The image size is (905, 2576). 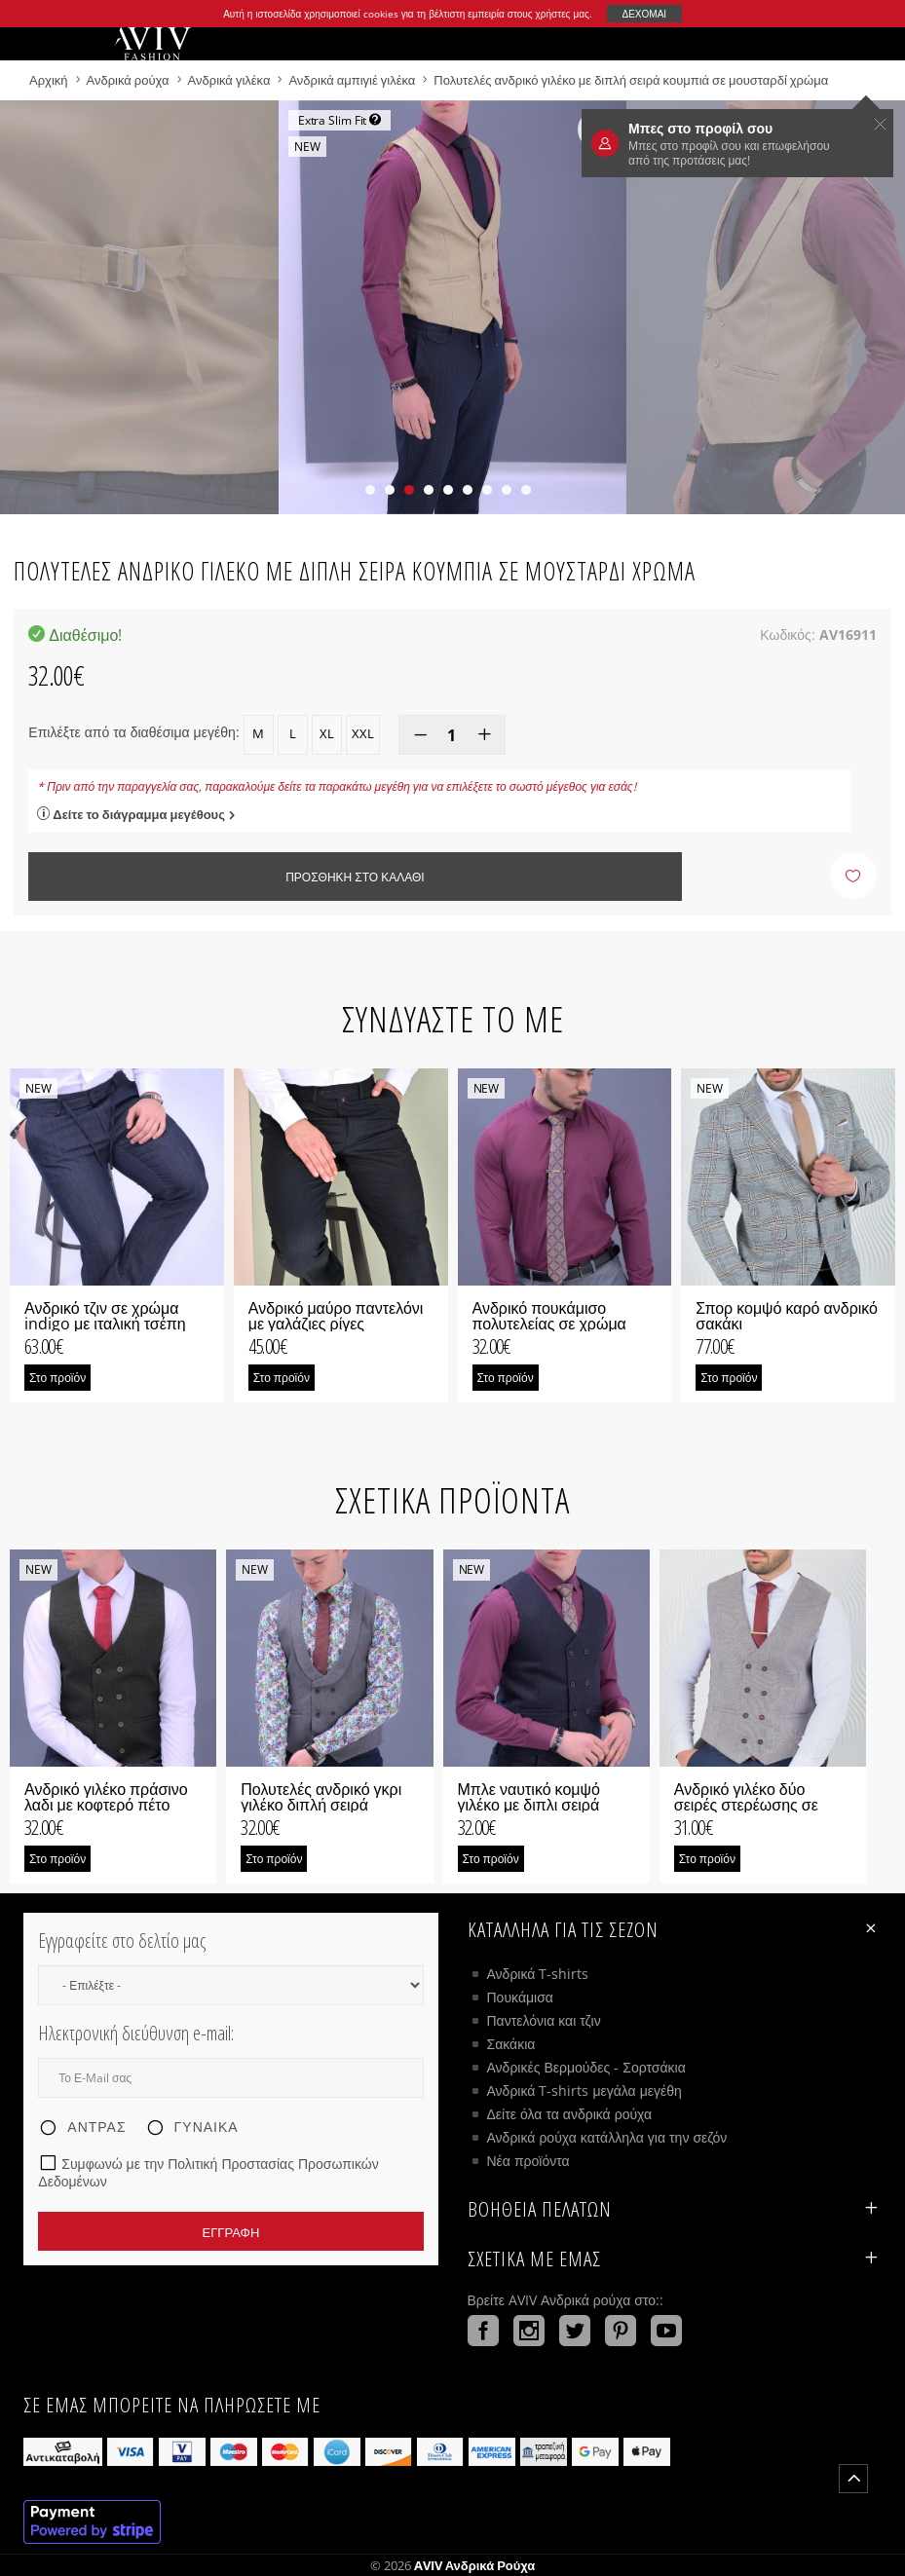 What do you see at coordinates (133, 732) in the screenshot?
I see `Επιλέξτε από τα διαθέσιμα μεγέθη:` at bounding box center [133, 732].